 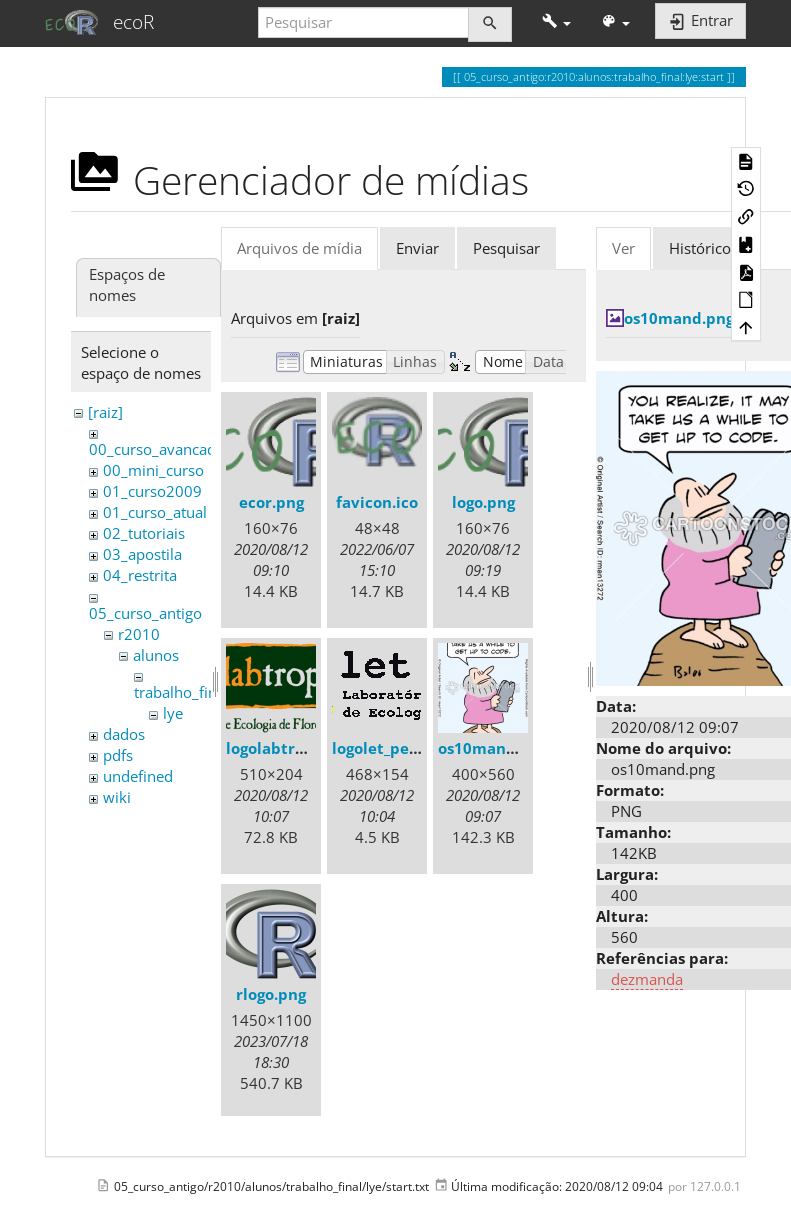 What do you see at coordinates (156, 655) in the screenshot?
I see `alunos` at bounding box center [156, 655].